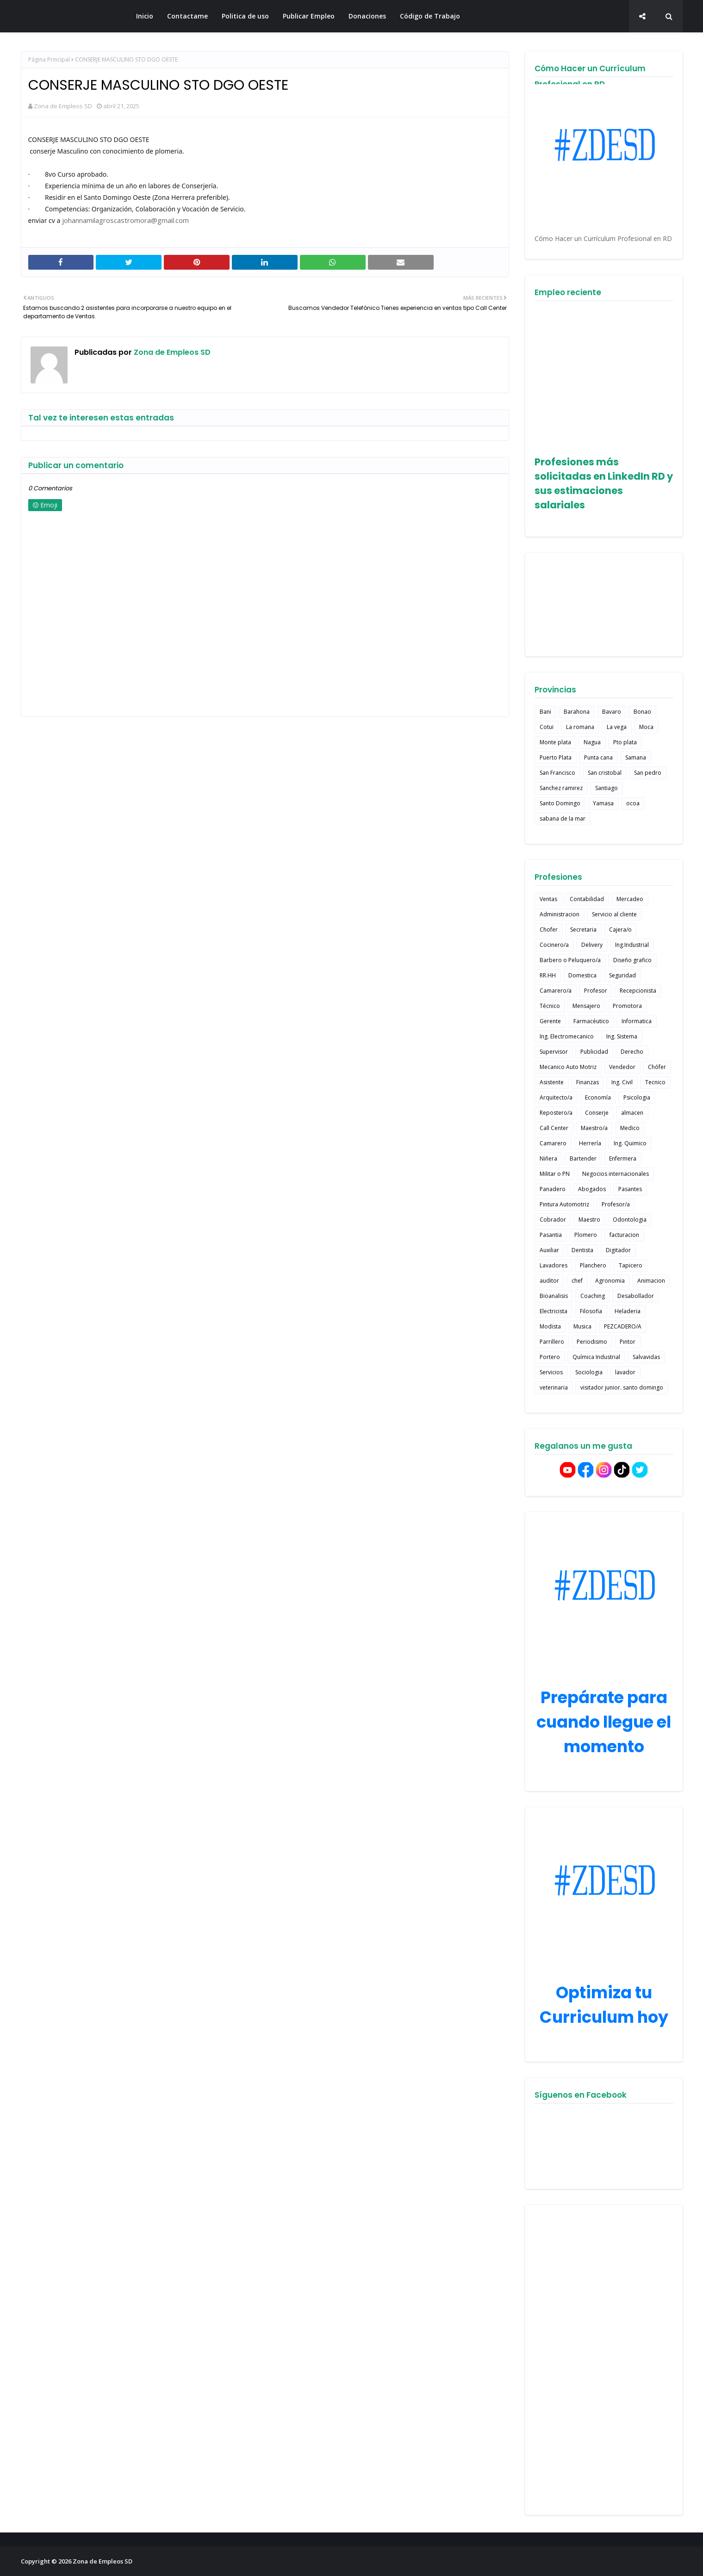 The height and width of the screenshot is (2576, 703). Describe the element at coordinates (628, 1311) in the screenshot. I see `Heladeria` at that location.